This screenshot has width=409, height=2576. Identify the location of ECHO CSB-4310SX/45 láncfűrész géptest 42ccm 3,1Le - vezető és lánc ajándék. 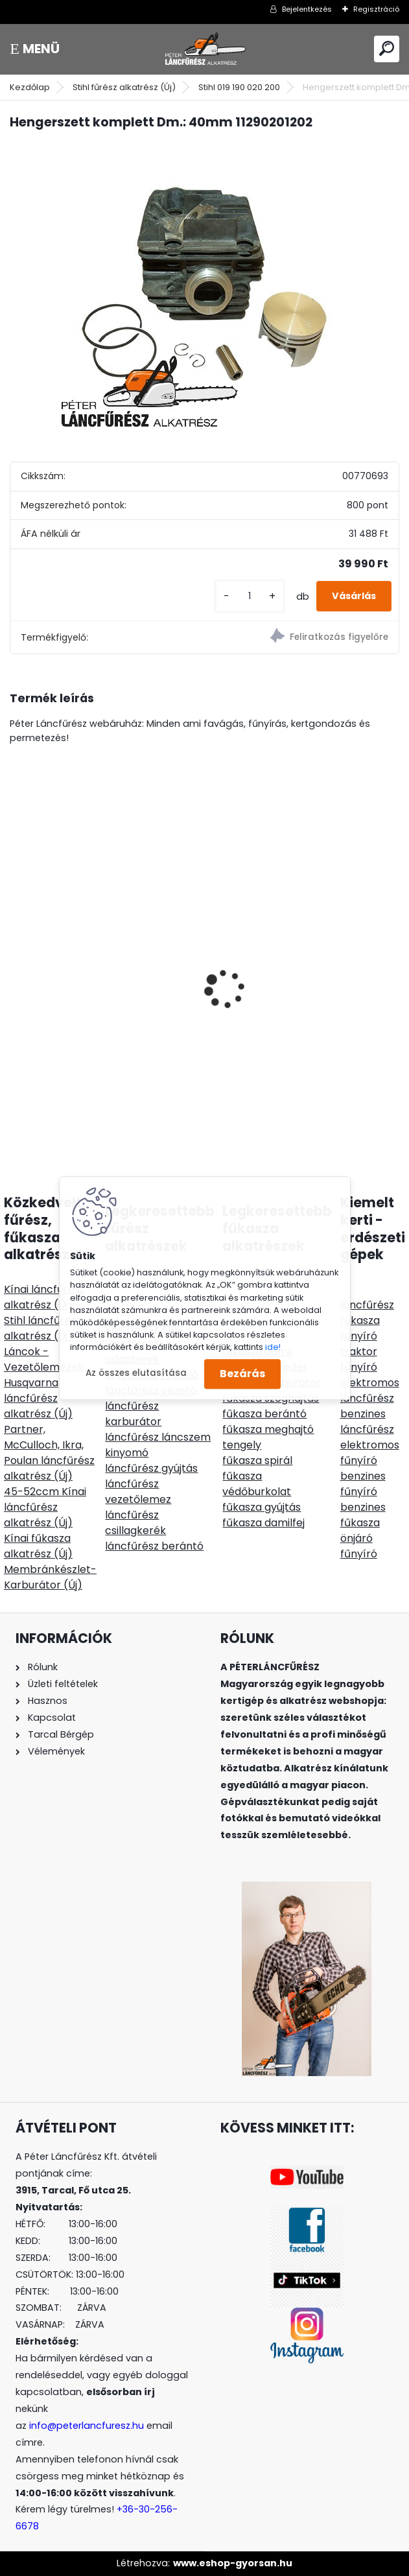
(102, 982).